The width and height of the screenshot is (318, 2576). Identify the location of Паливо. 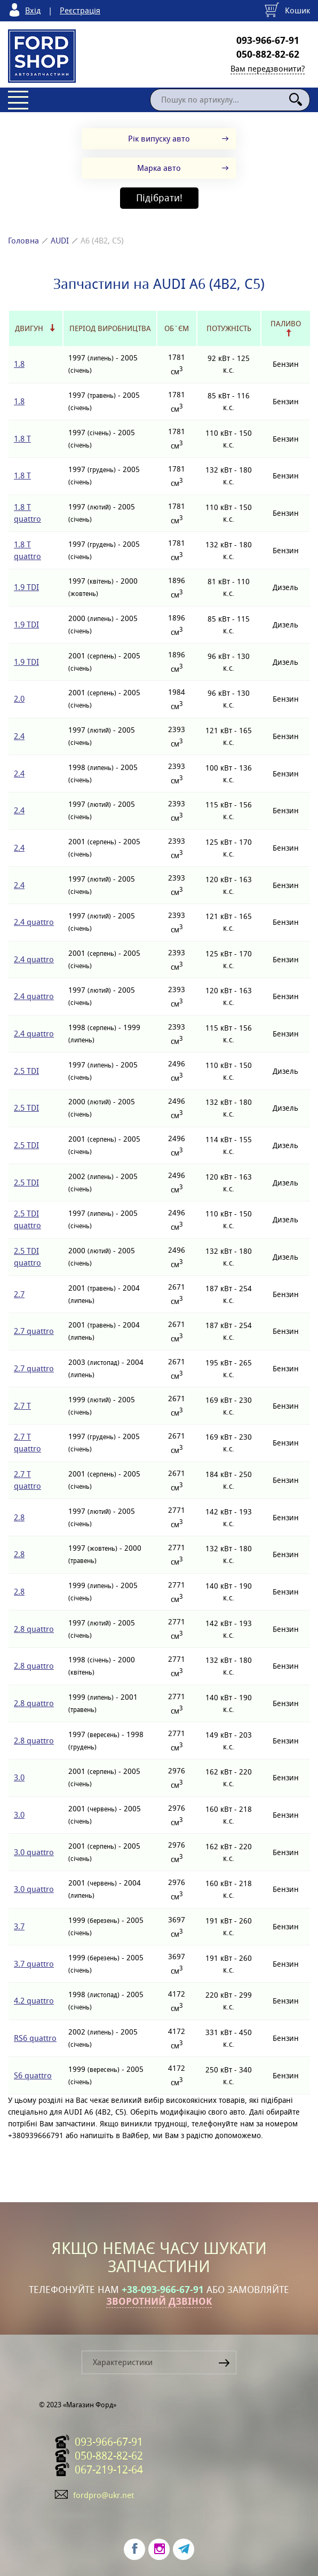
(286, 323).